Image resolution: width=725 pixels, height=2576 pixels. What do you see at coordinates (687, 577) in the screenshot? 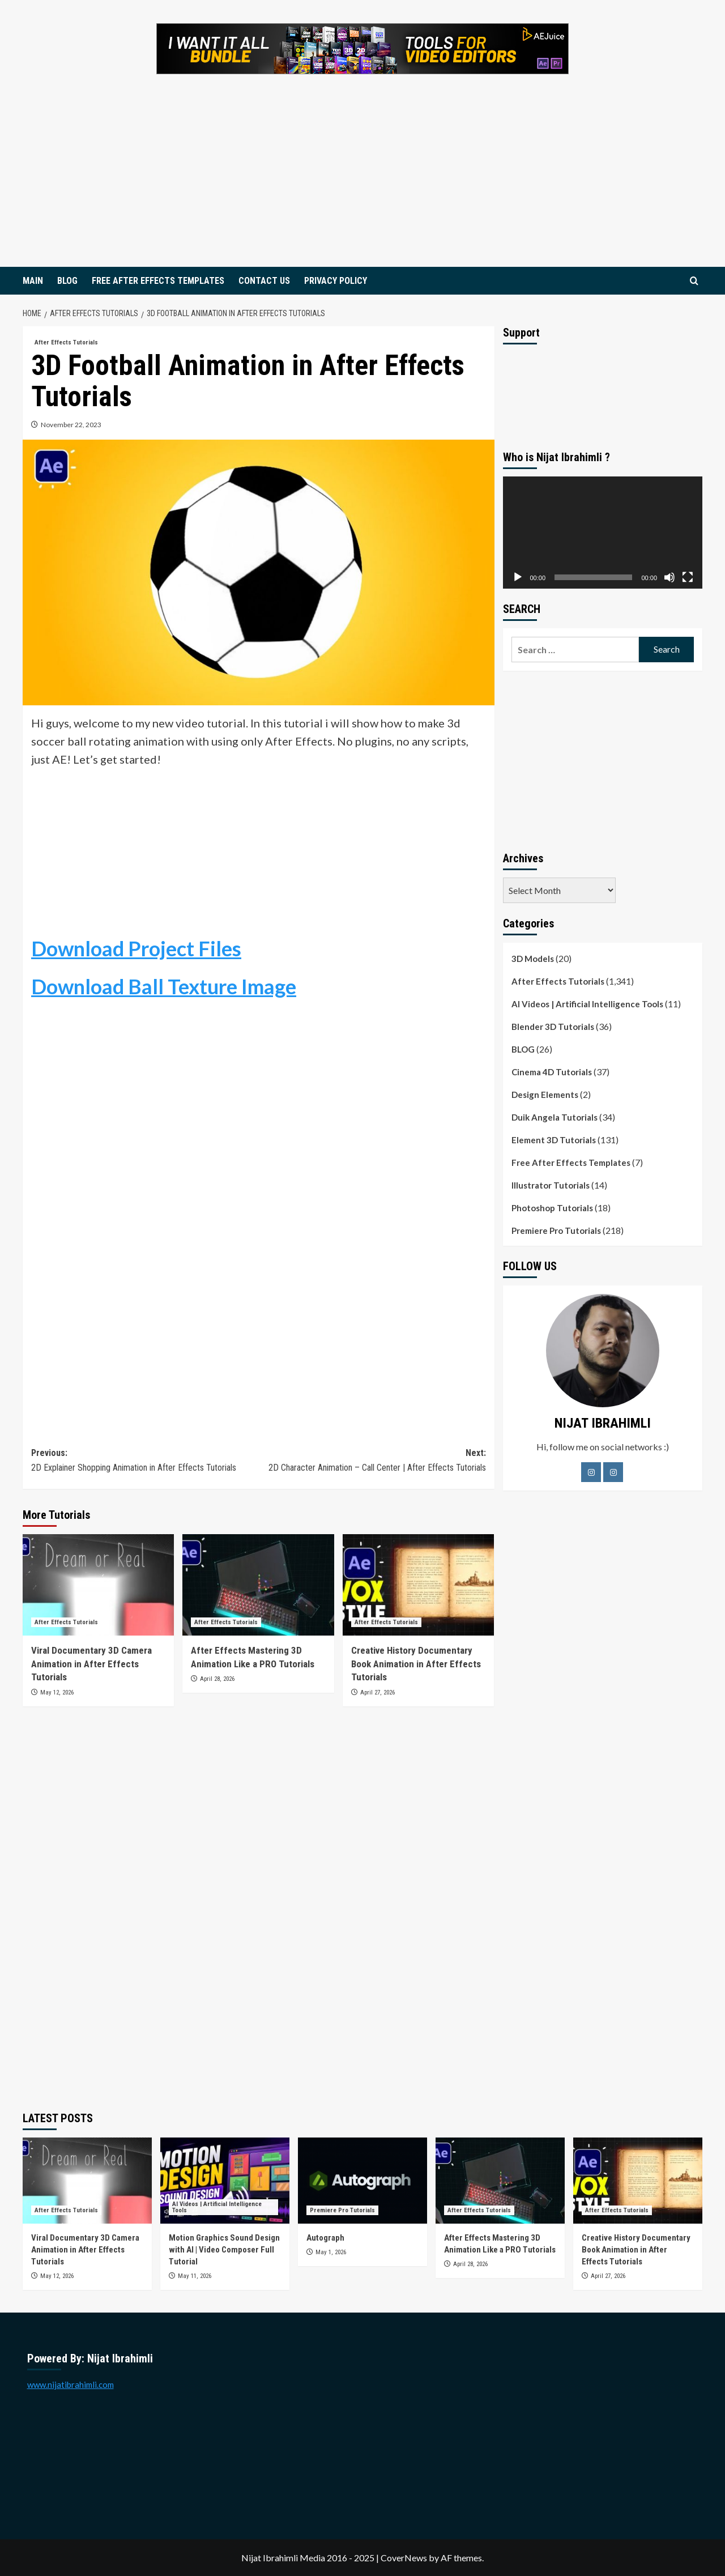
I see `[Fullscreen]` at bounding box center [687, 577].